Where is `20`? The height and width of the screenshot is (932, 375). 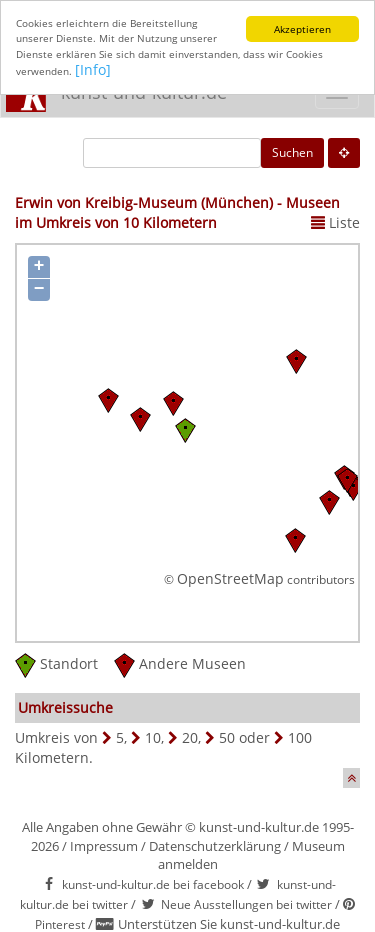
20 is located at coordinates (190, 737).